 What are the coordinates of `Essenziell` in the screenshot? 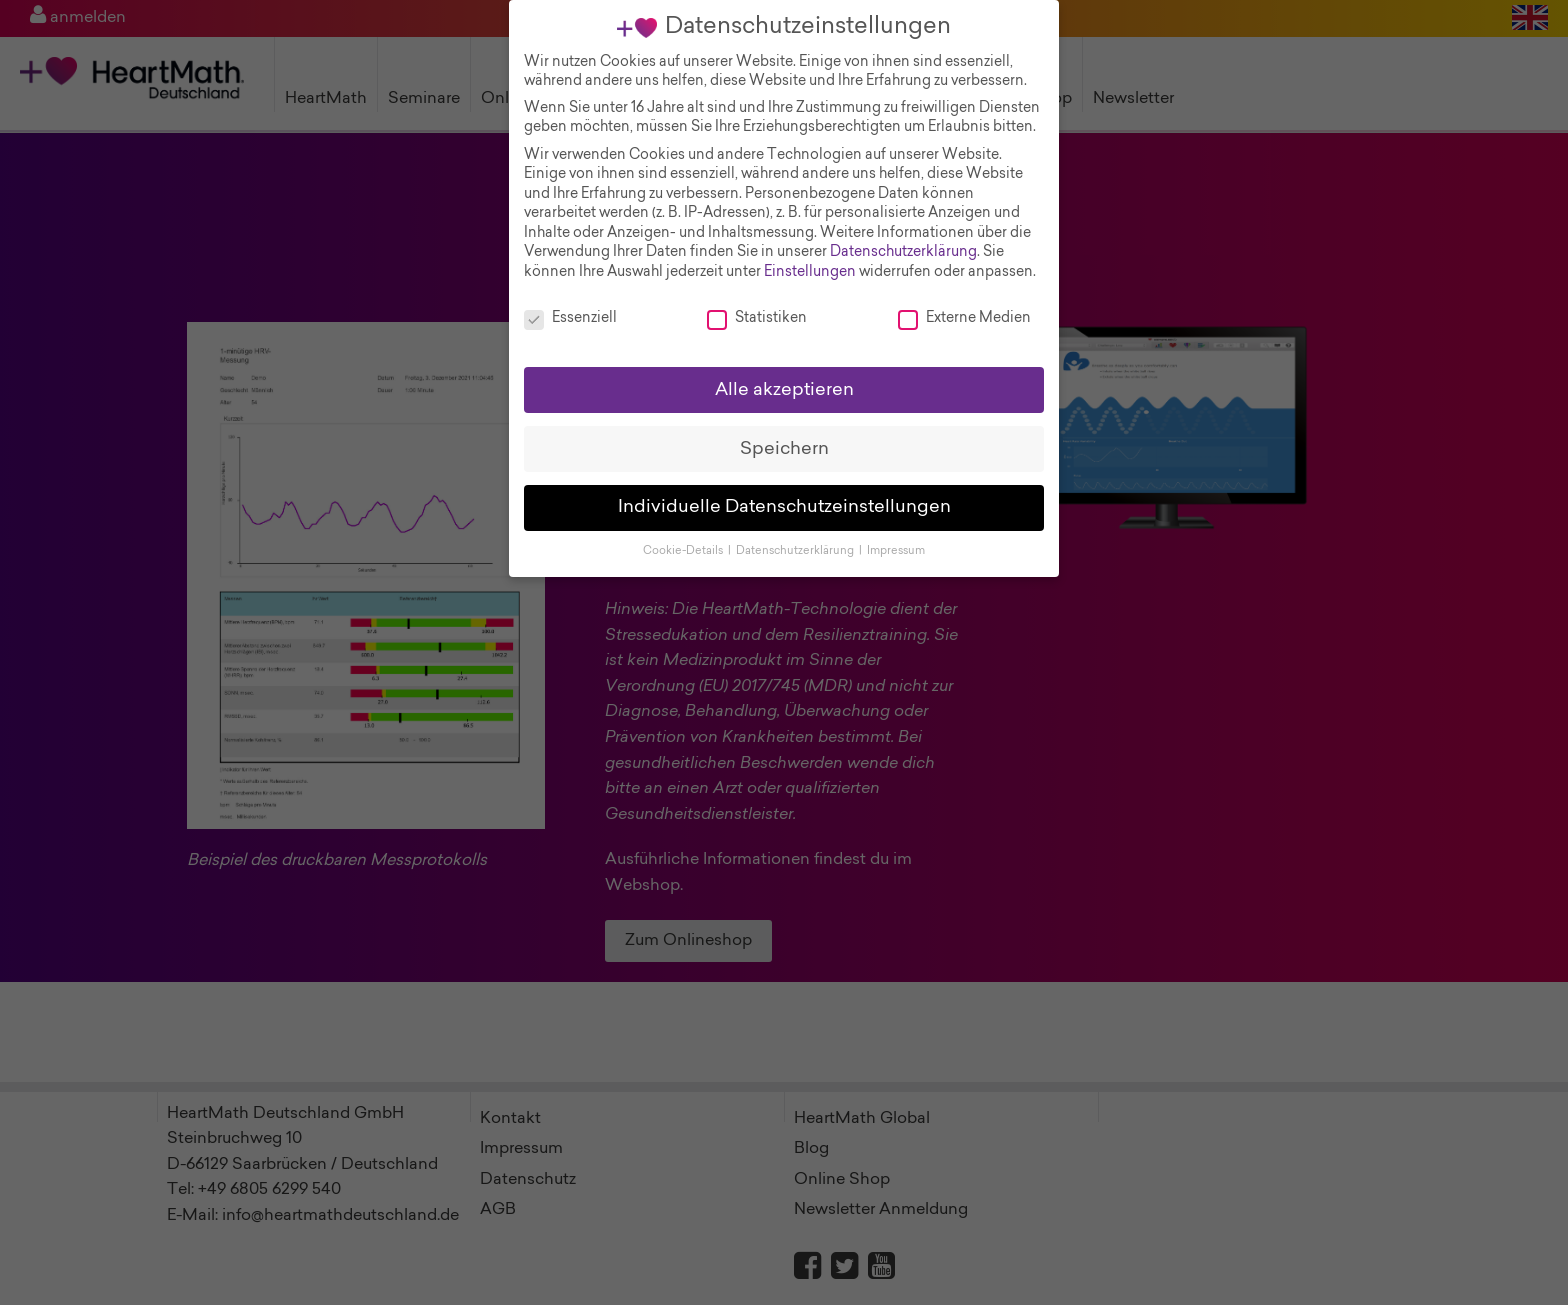 It's located at (570, 299).